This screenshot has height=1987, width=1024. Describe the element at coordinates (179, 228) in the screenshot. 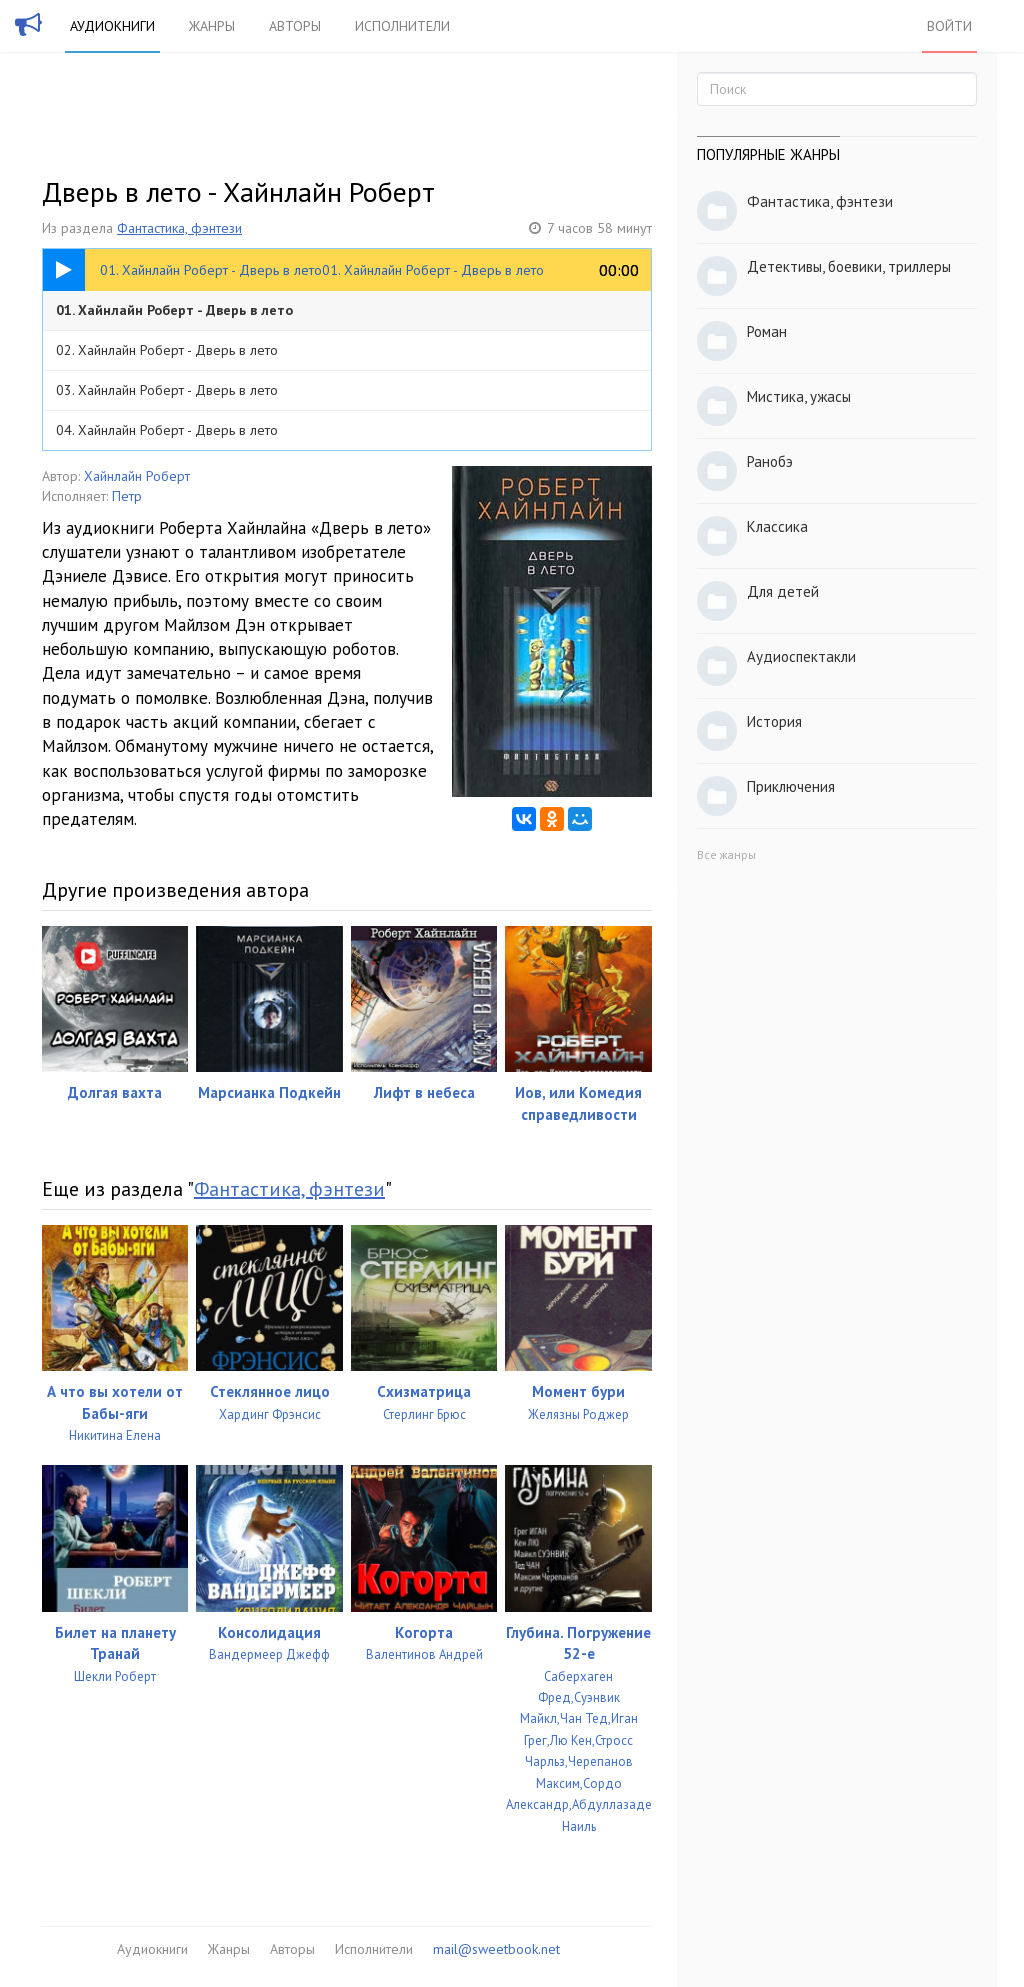

I see `Фантастика, фэнтези` at that location.